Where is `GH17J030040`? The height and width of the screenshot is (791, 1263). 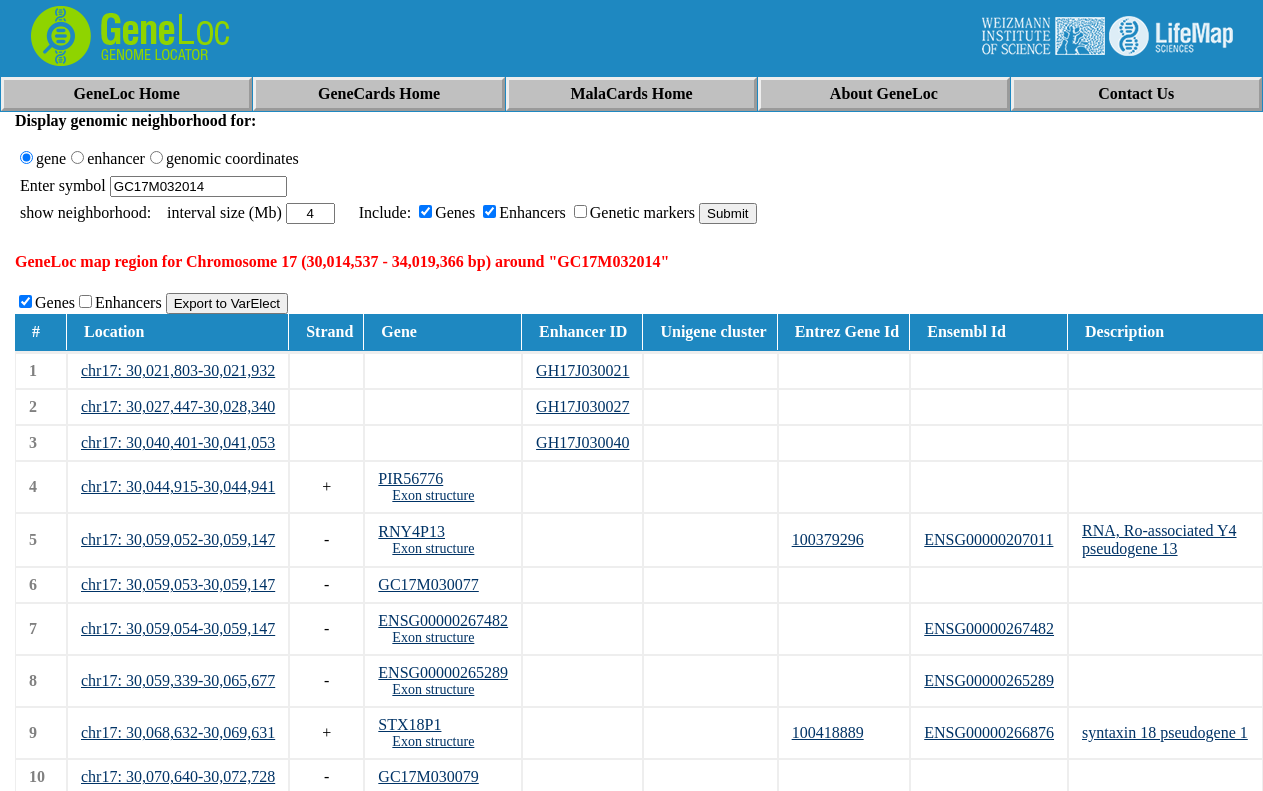
GH17J030040 is located at coordinates (582, 442).